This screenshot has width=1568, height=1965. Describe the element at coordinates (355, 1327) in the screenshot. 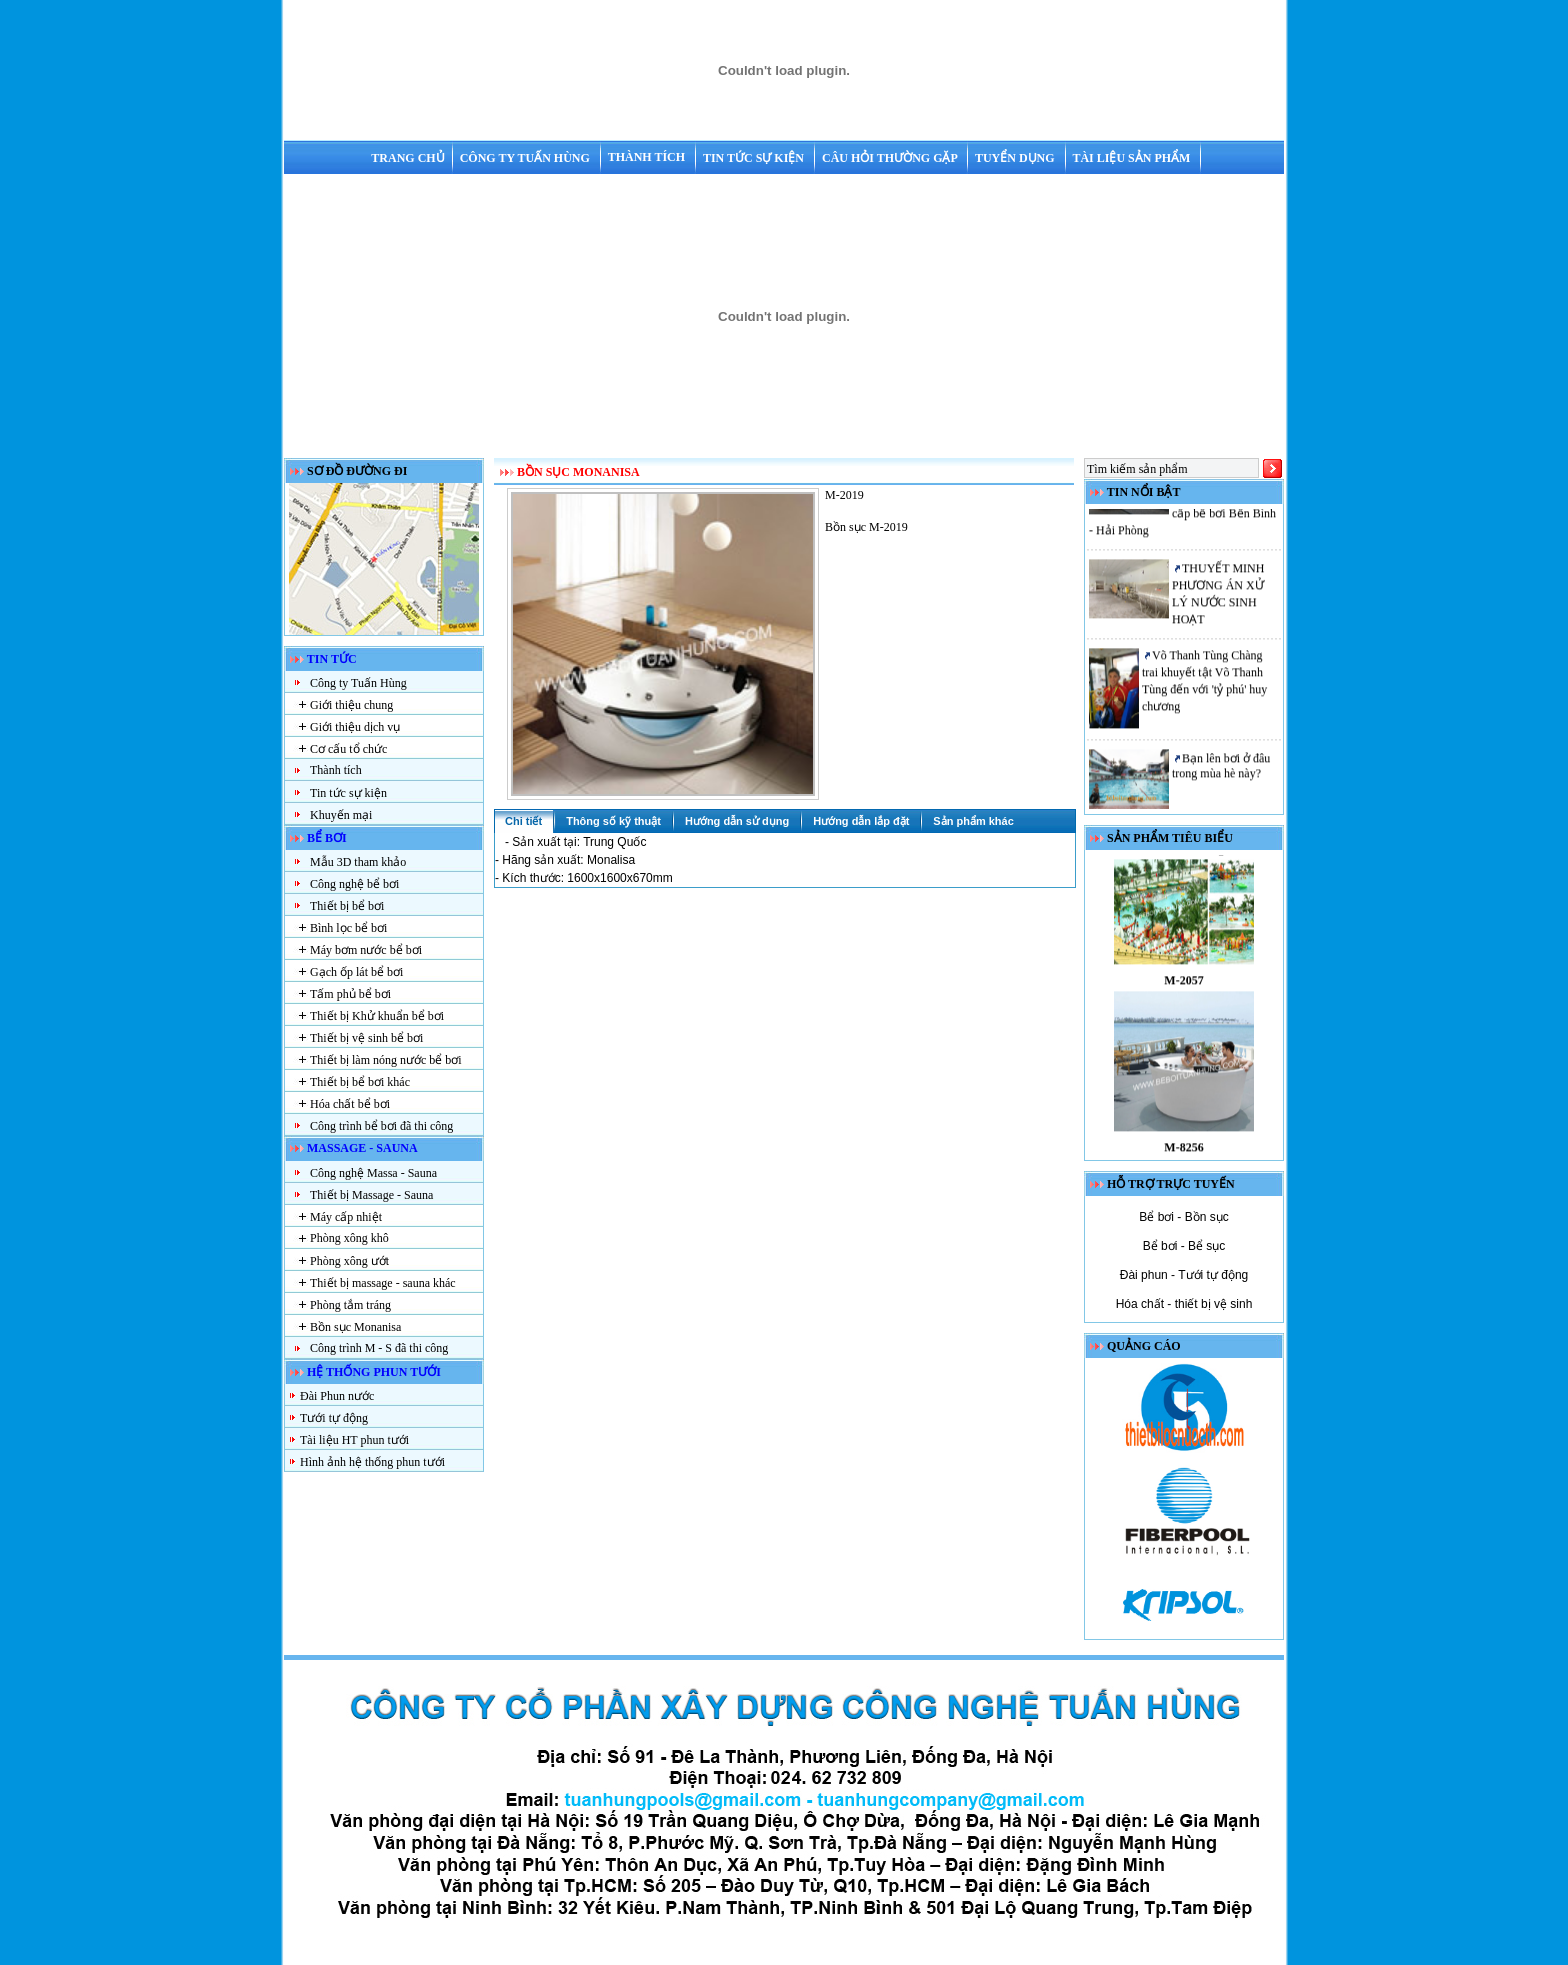

I see `Bồn sục Monanisa` at that location.